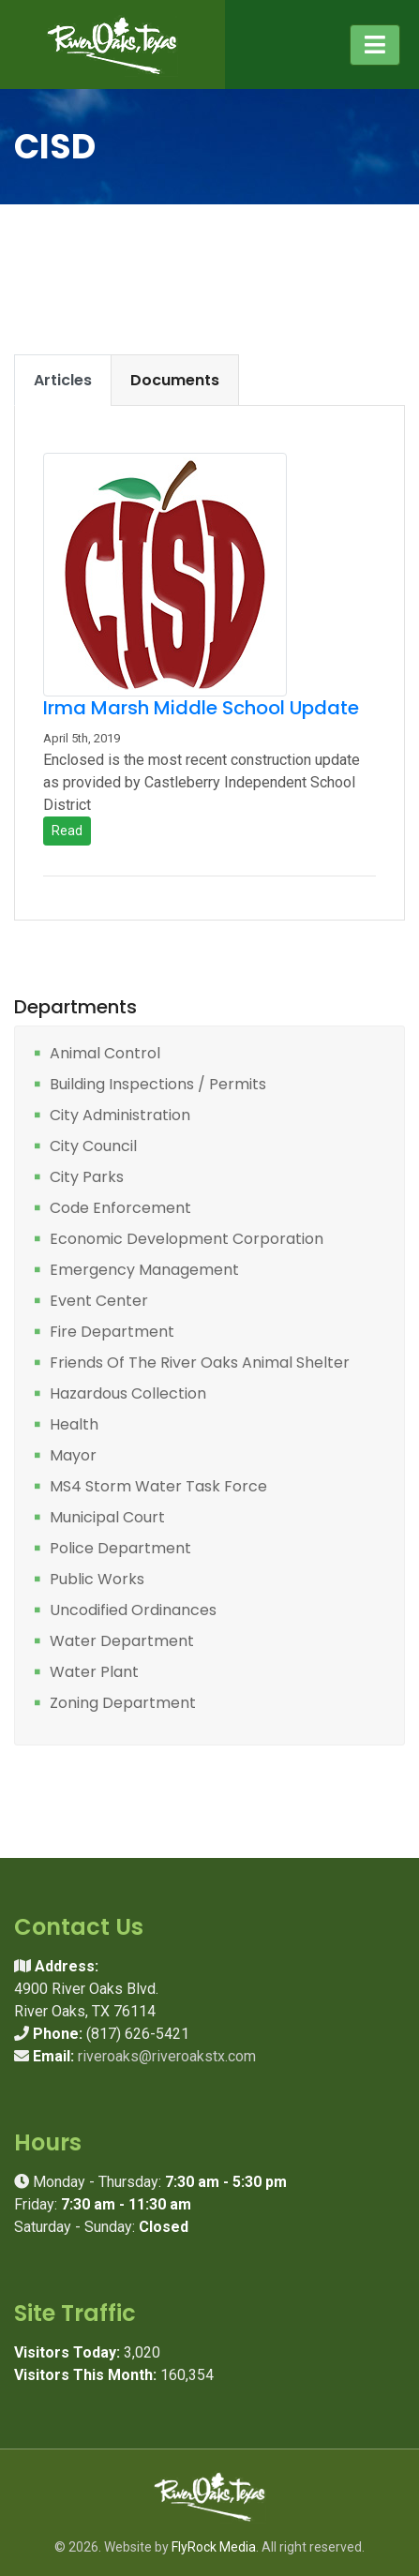  What do you see at coordinates (158, 1085) in the screenshot?
I see `Building Inspections / Permits` at bounding box center [158, 1085].